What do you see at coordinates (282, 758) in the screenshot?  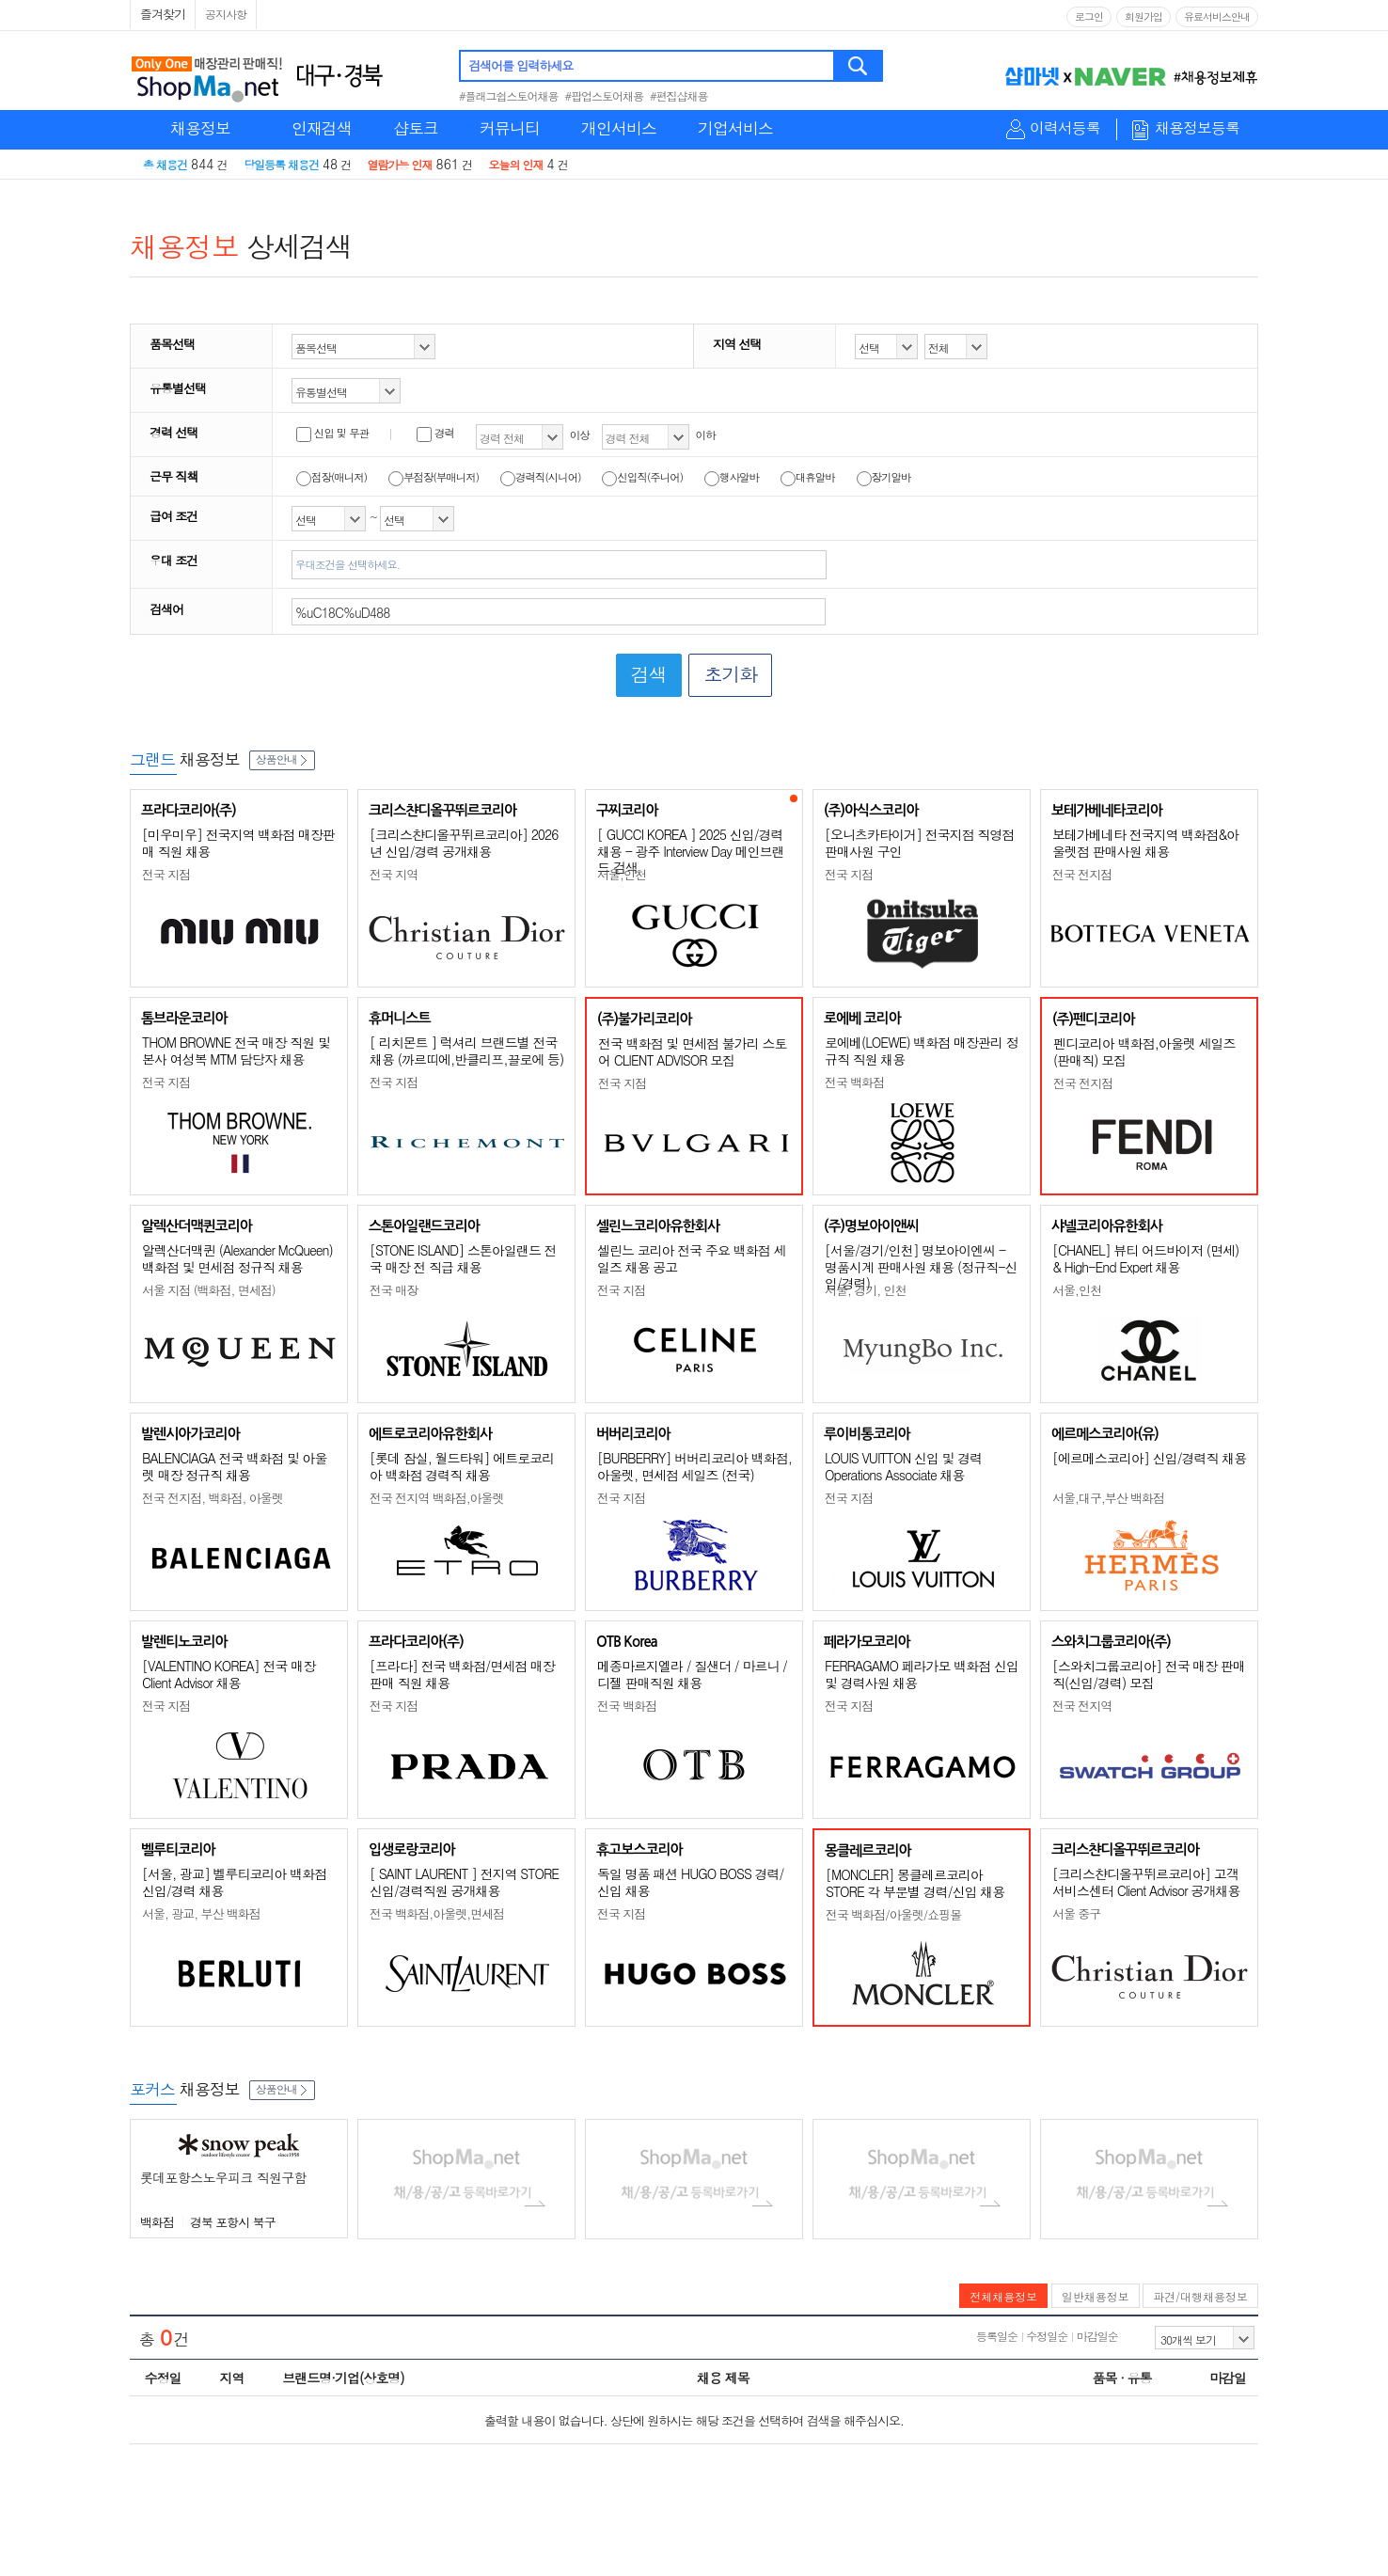 I see `상품안내` at bounding box center [282, 758].